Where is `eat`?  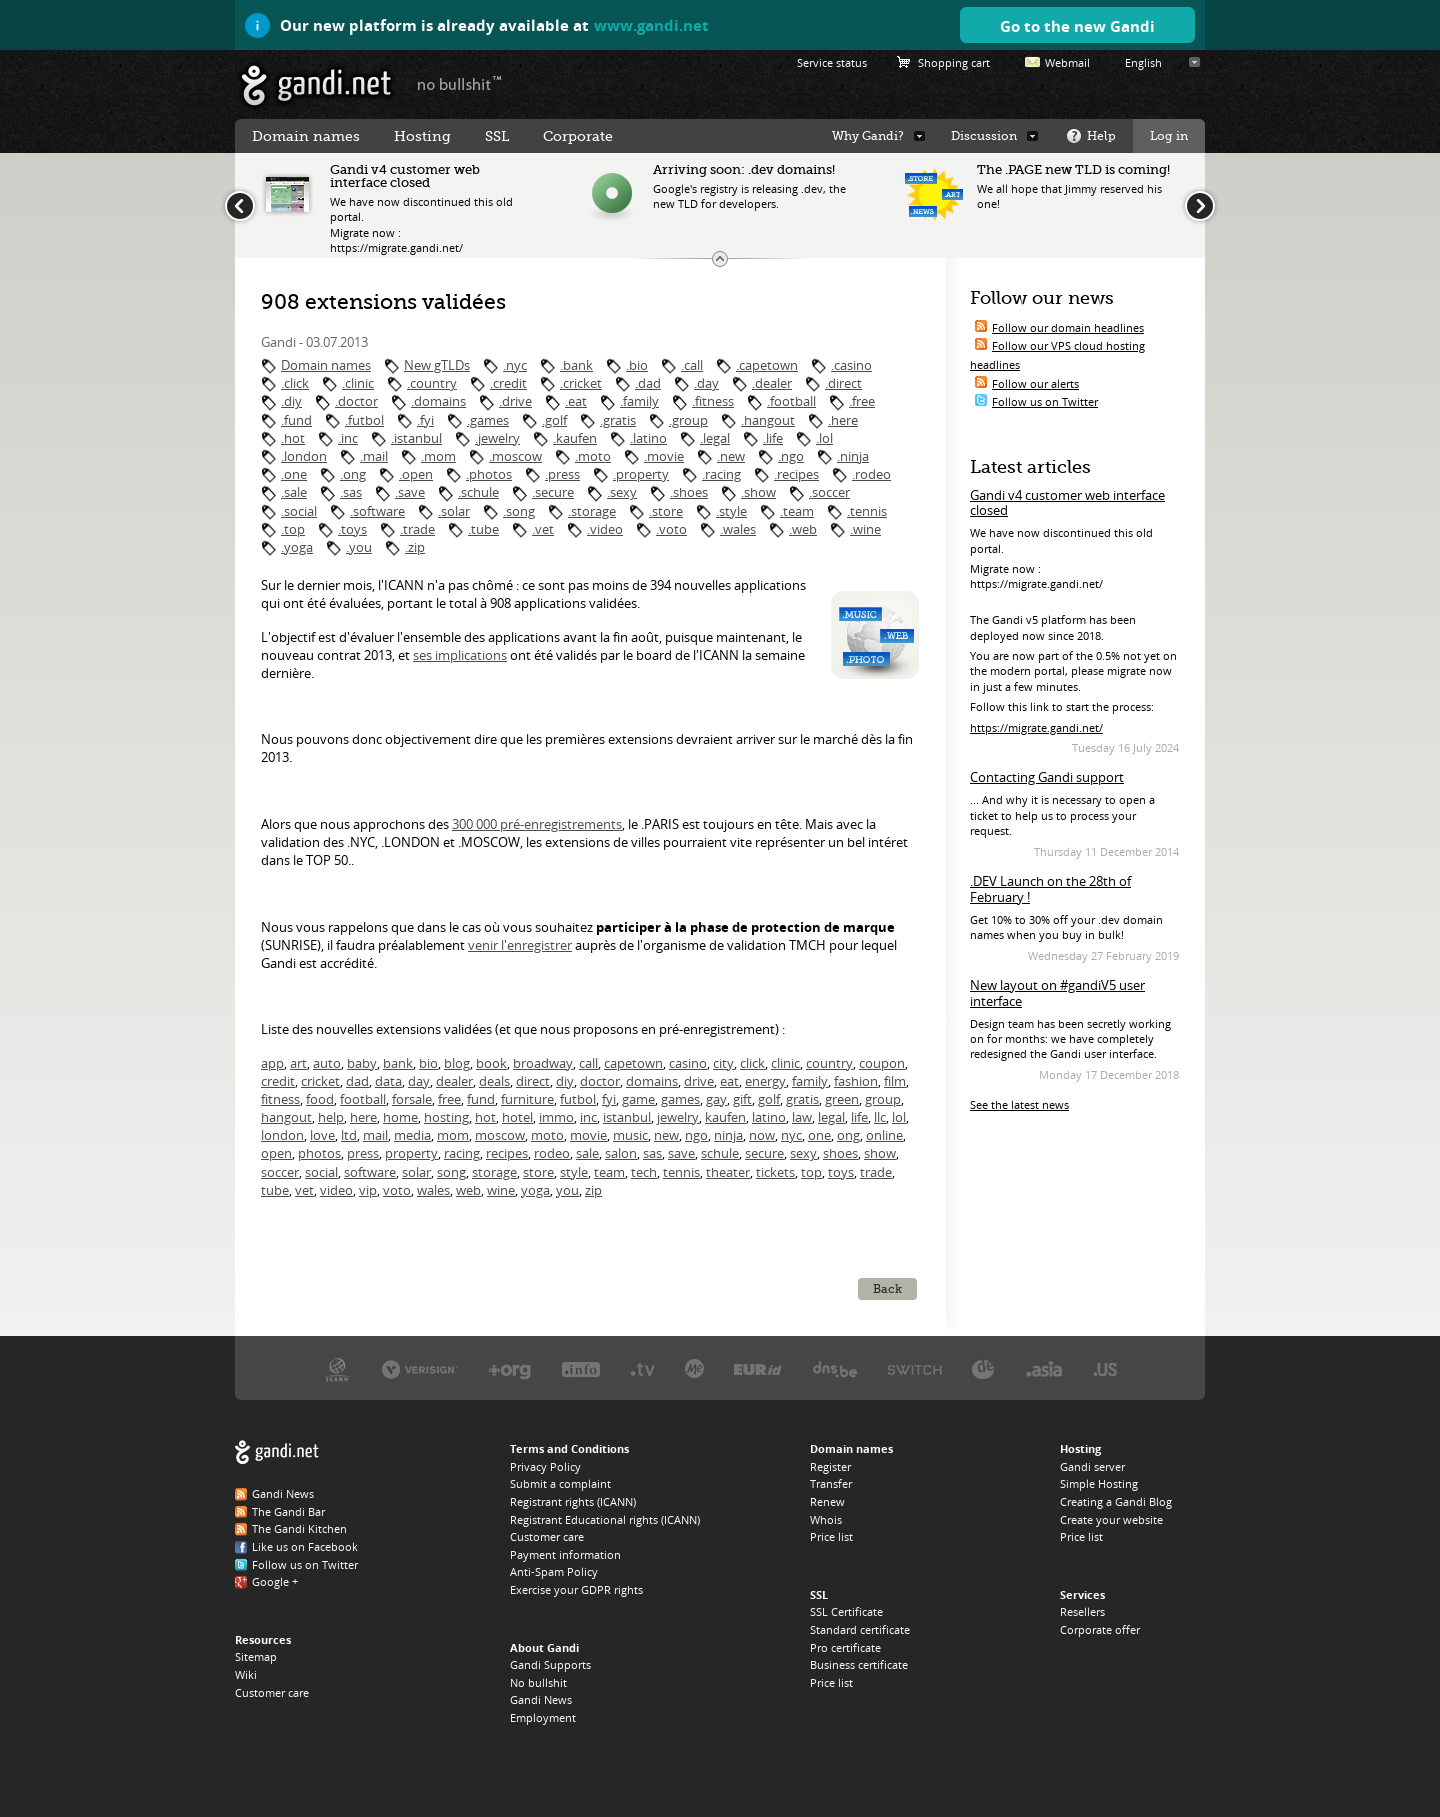 eat is located at coordinates (729, 1081).